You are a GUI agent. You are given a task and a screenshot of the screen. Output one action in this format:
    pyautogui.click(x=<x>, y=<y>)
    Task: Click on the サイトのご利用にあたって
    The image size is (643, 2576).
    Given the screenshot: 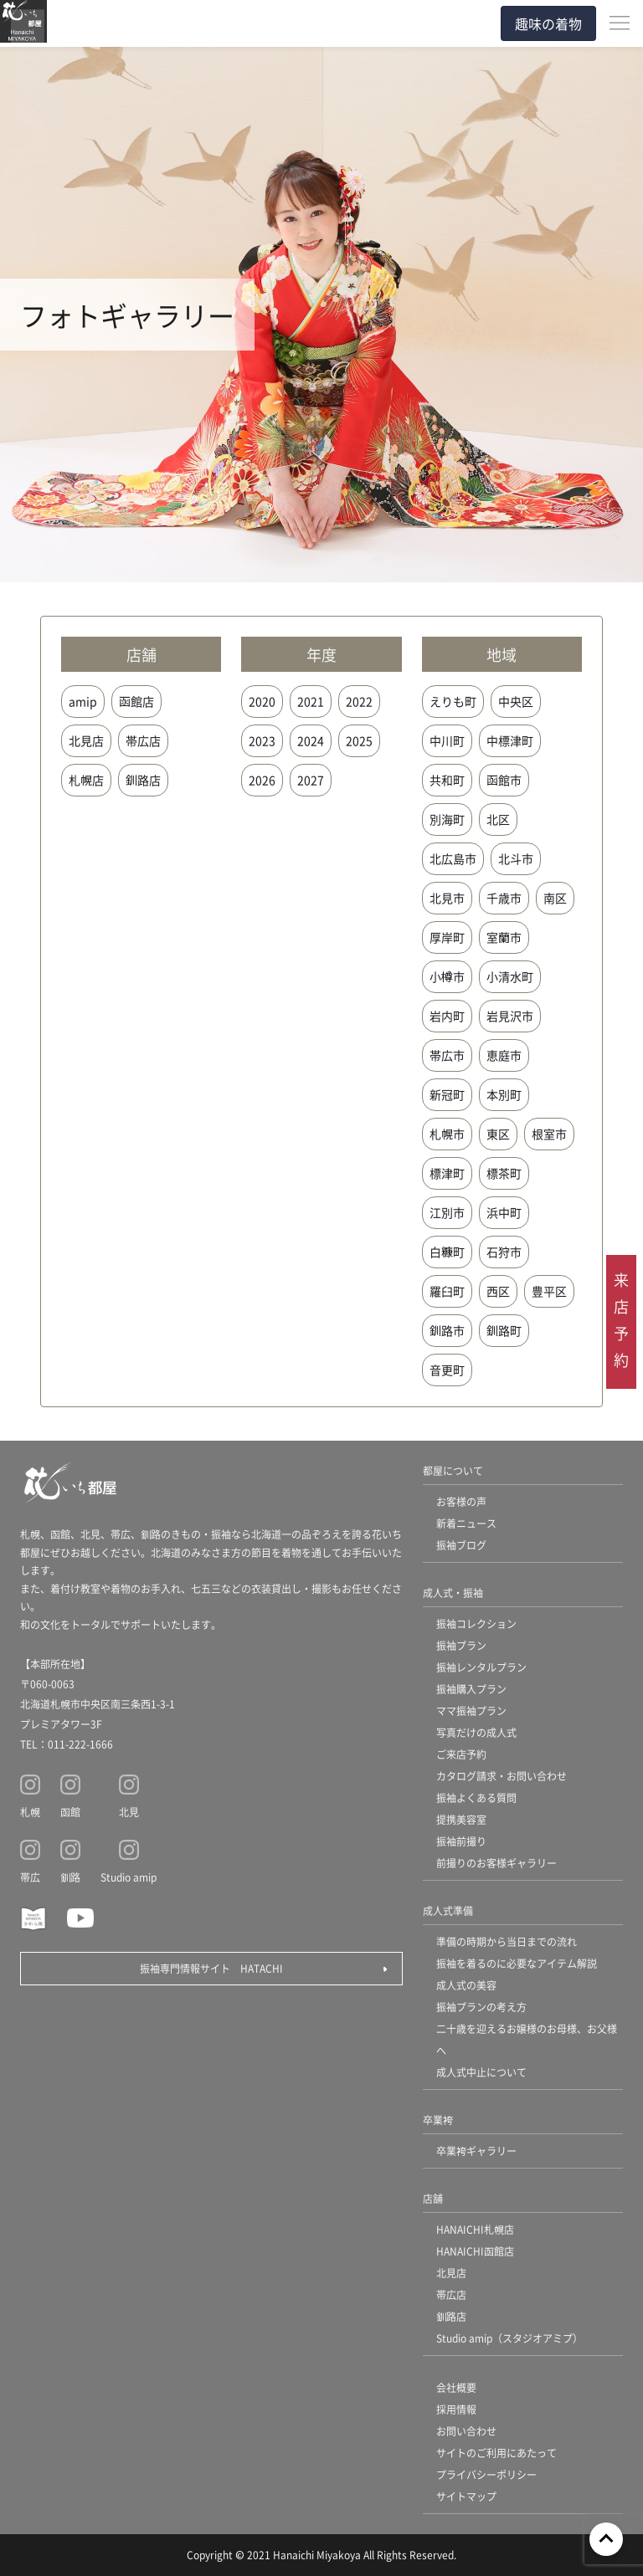 What is the action you would take?
    pyautogui.click(x=496, y=2452)
    